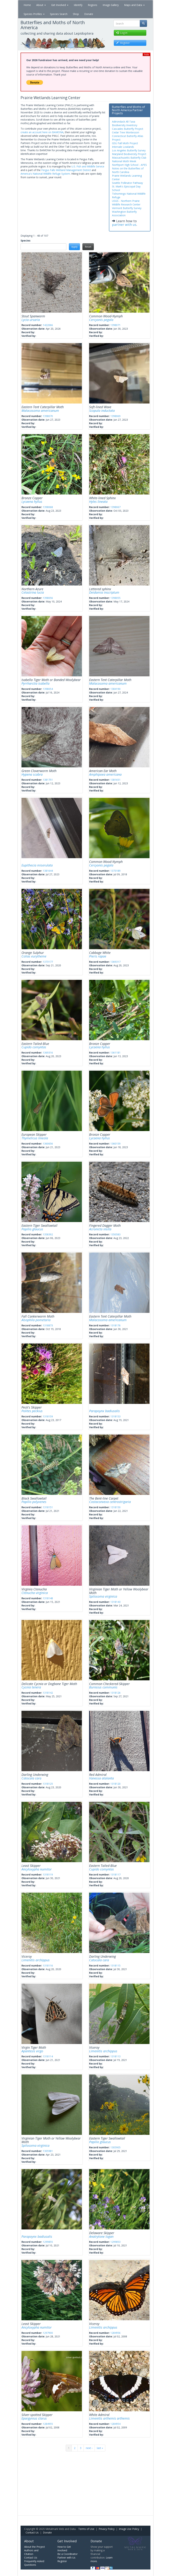 The height and width of the screenshot is (2576, 171). I want to click on Species Profiles, so click(34, 14).